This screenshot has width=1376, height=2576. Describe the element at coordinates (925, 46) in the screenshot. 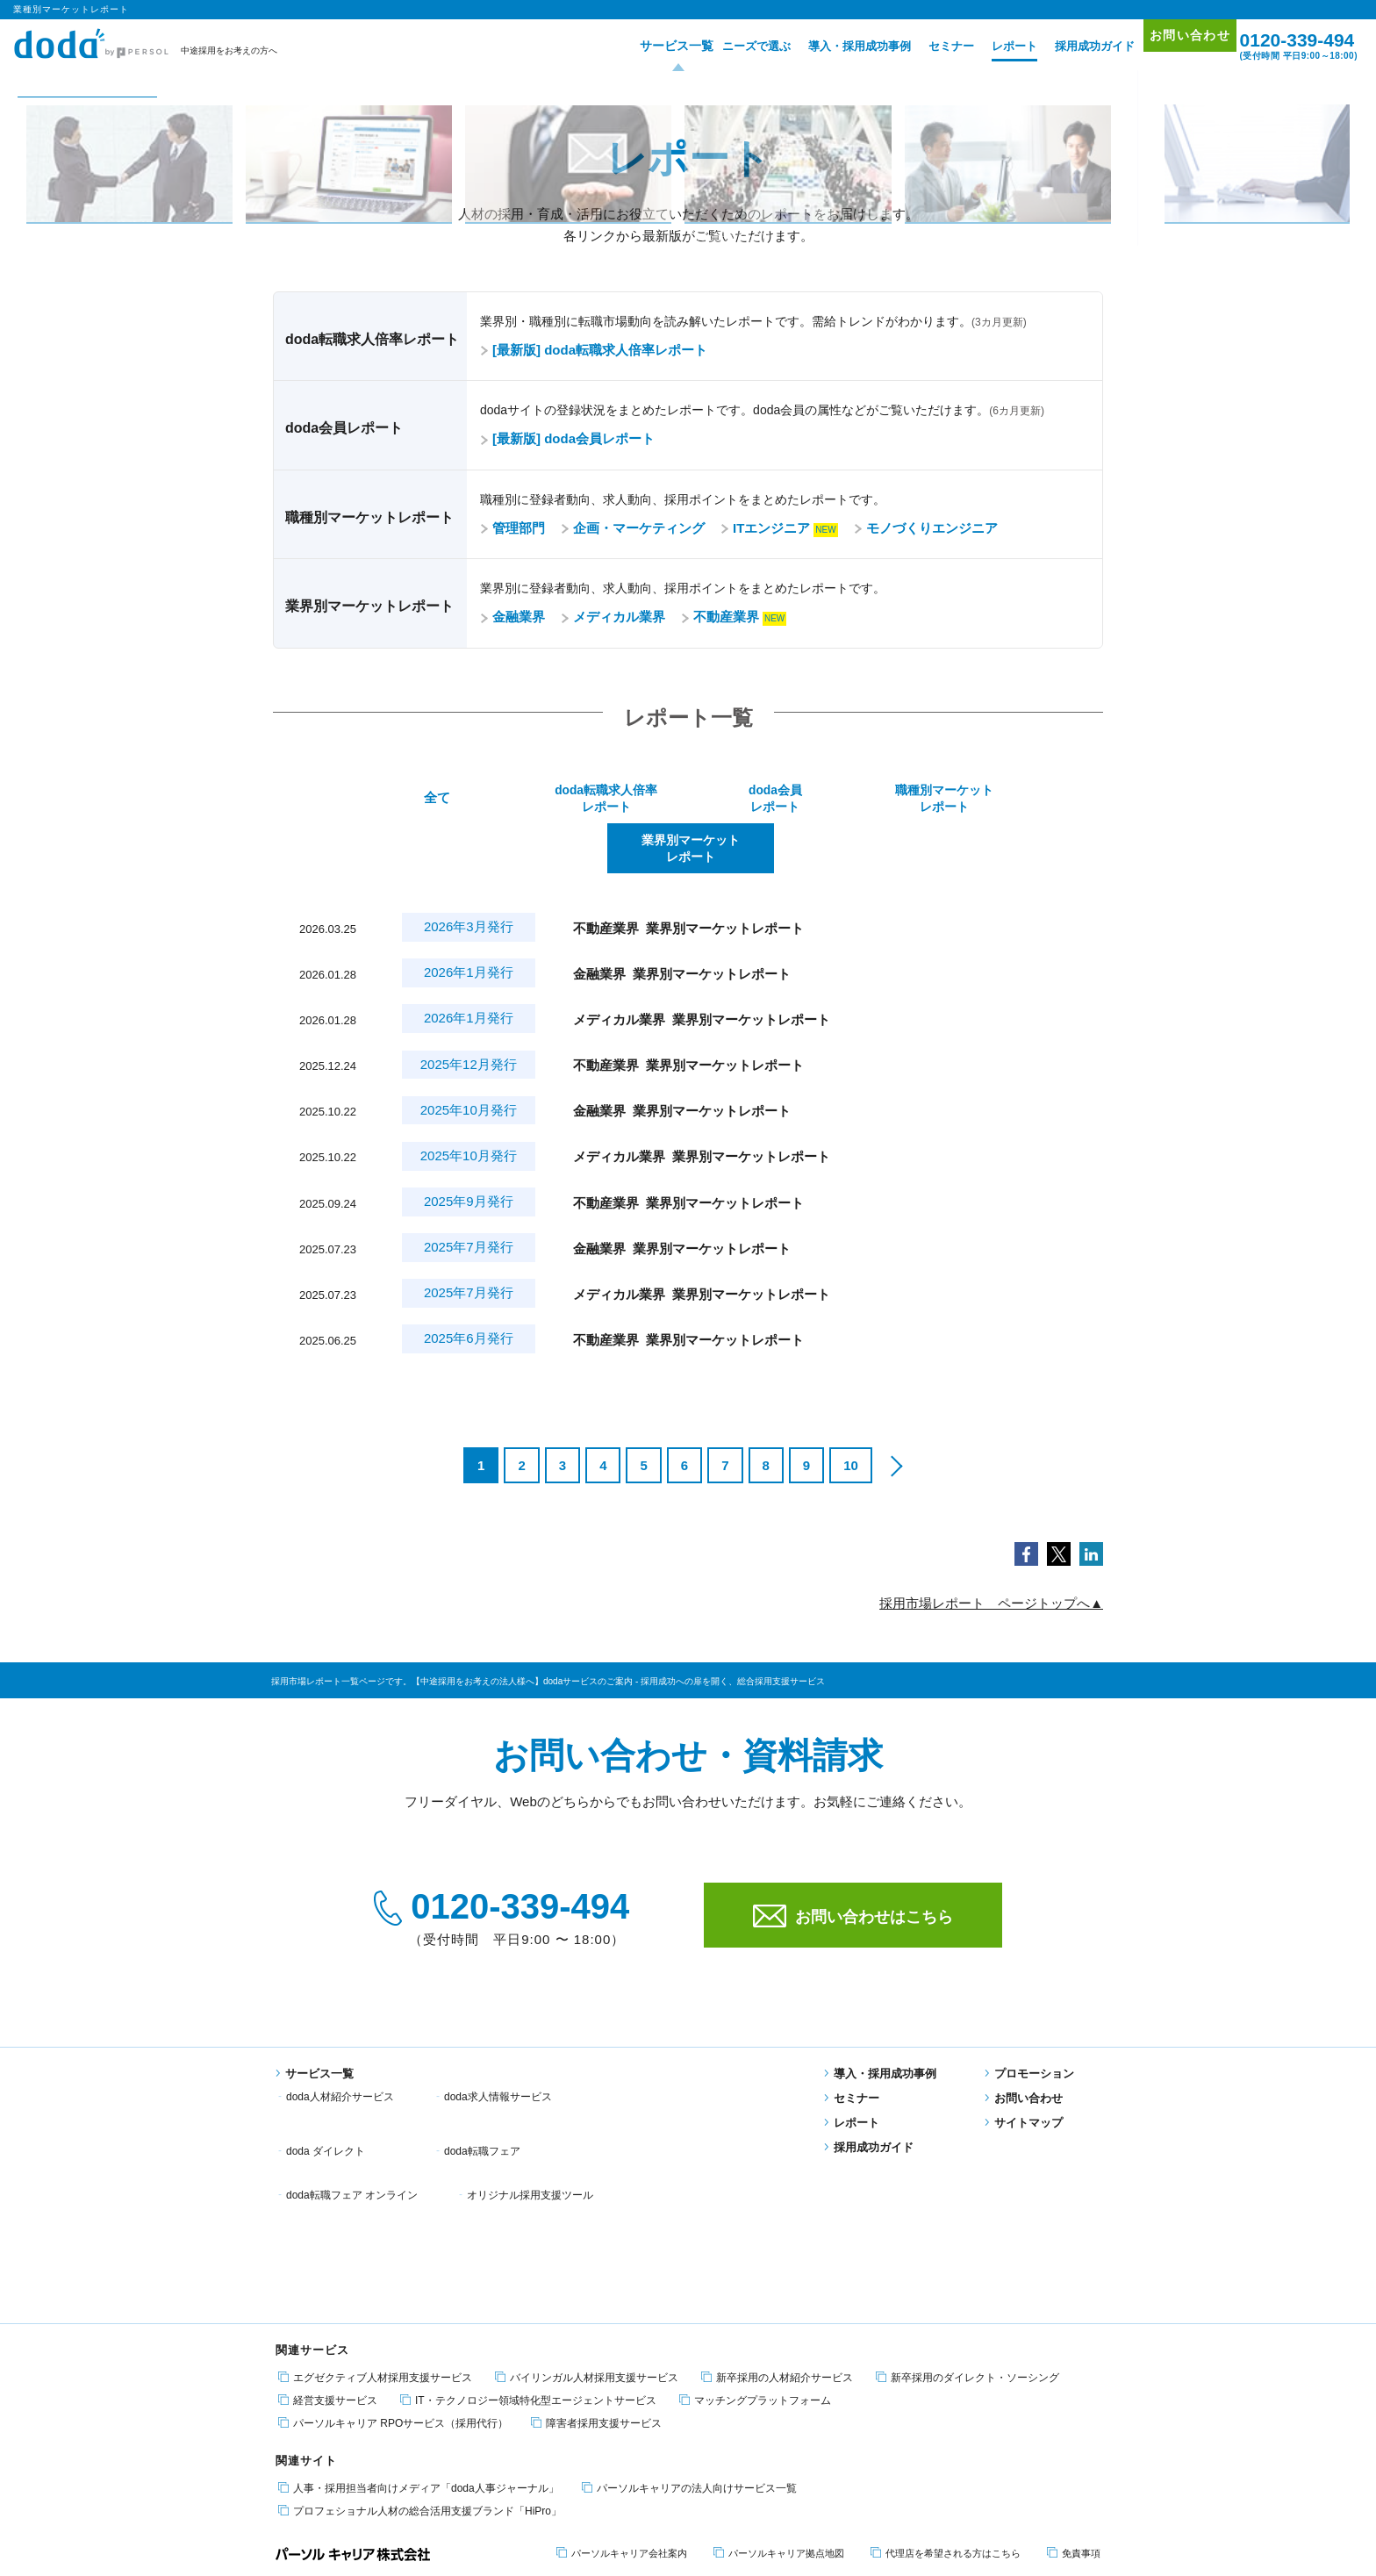

I see `セミナー` at that location.